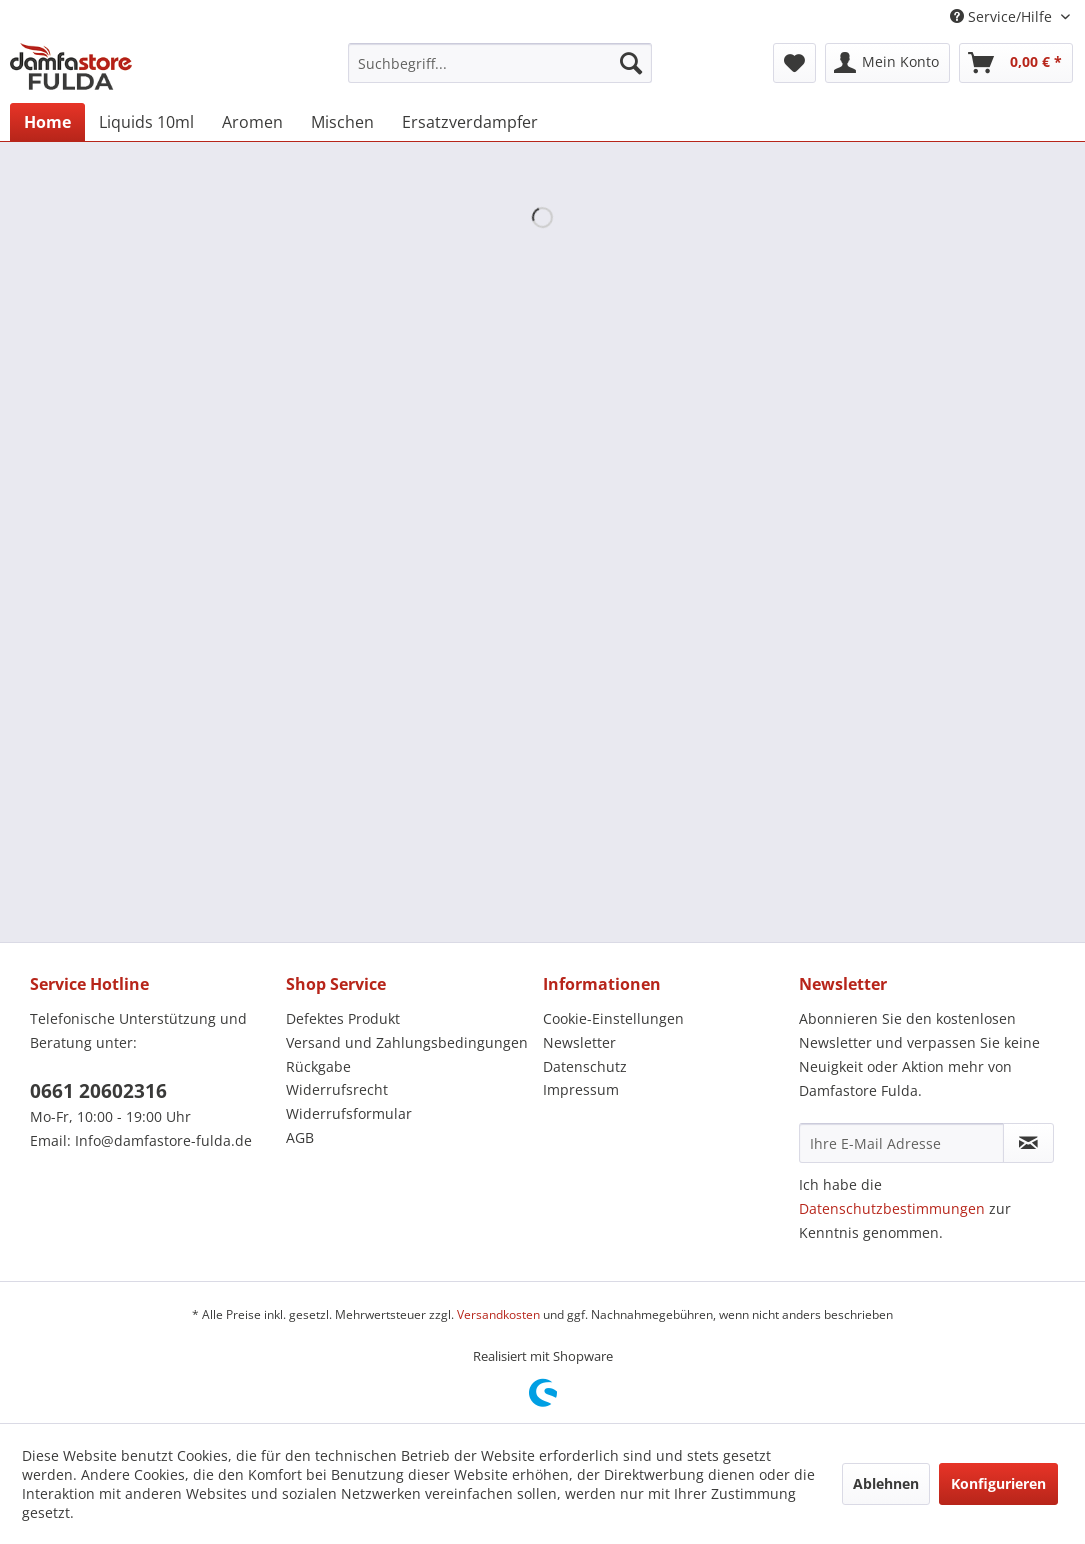 Image resolution: width=1085 pixels, height=1544 pixels. Describe the element at coordinates (498, 1314) in the screenshot. I see `Versandkosten` at that location.